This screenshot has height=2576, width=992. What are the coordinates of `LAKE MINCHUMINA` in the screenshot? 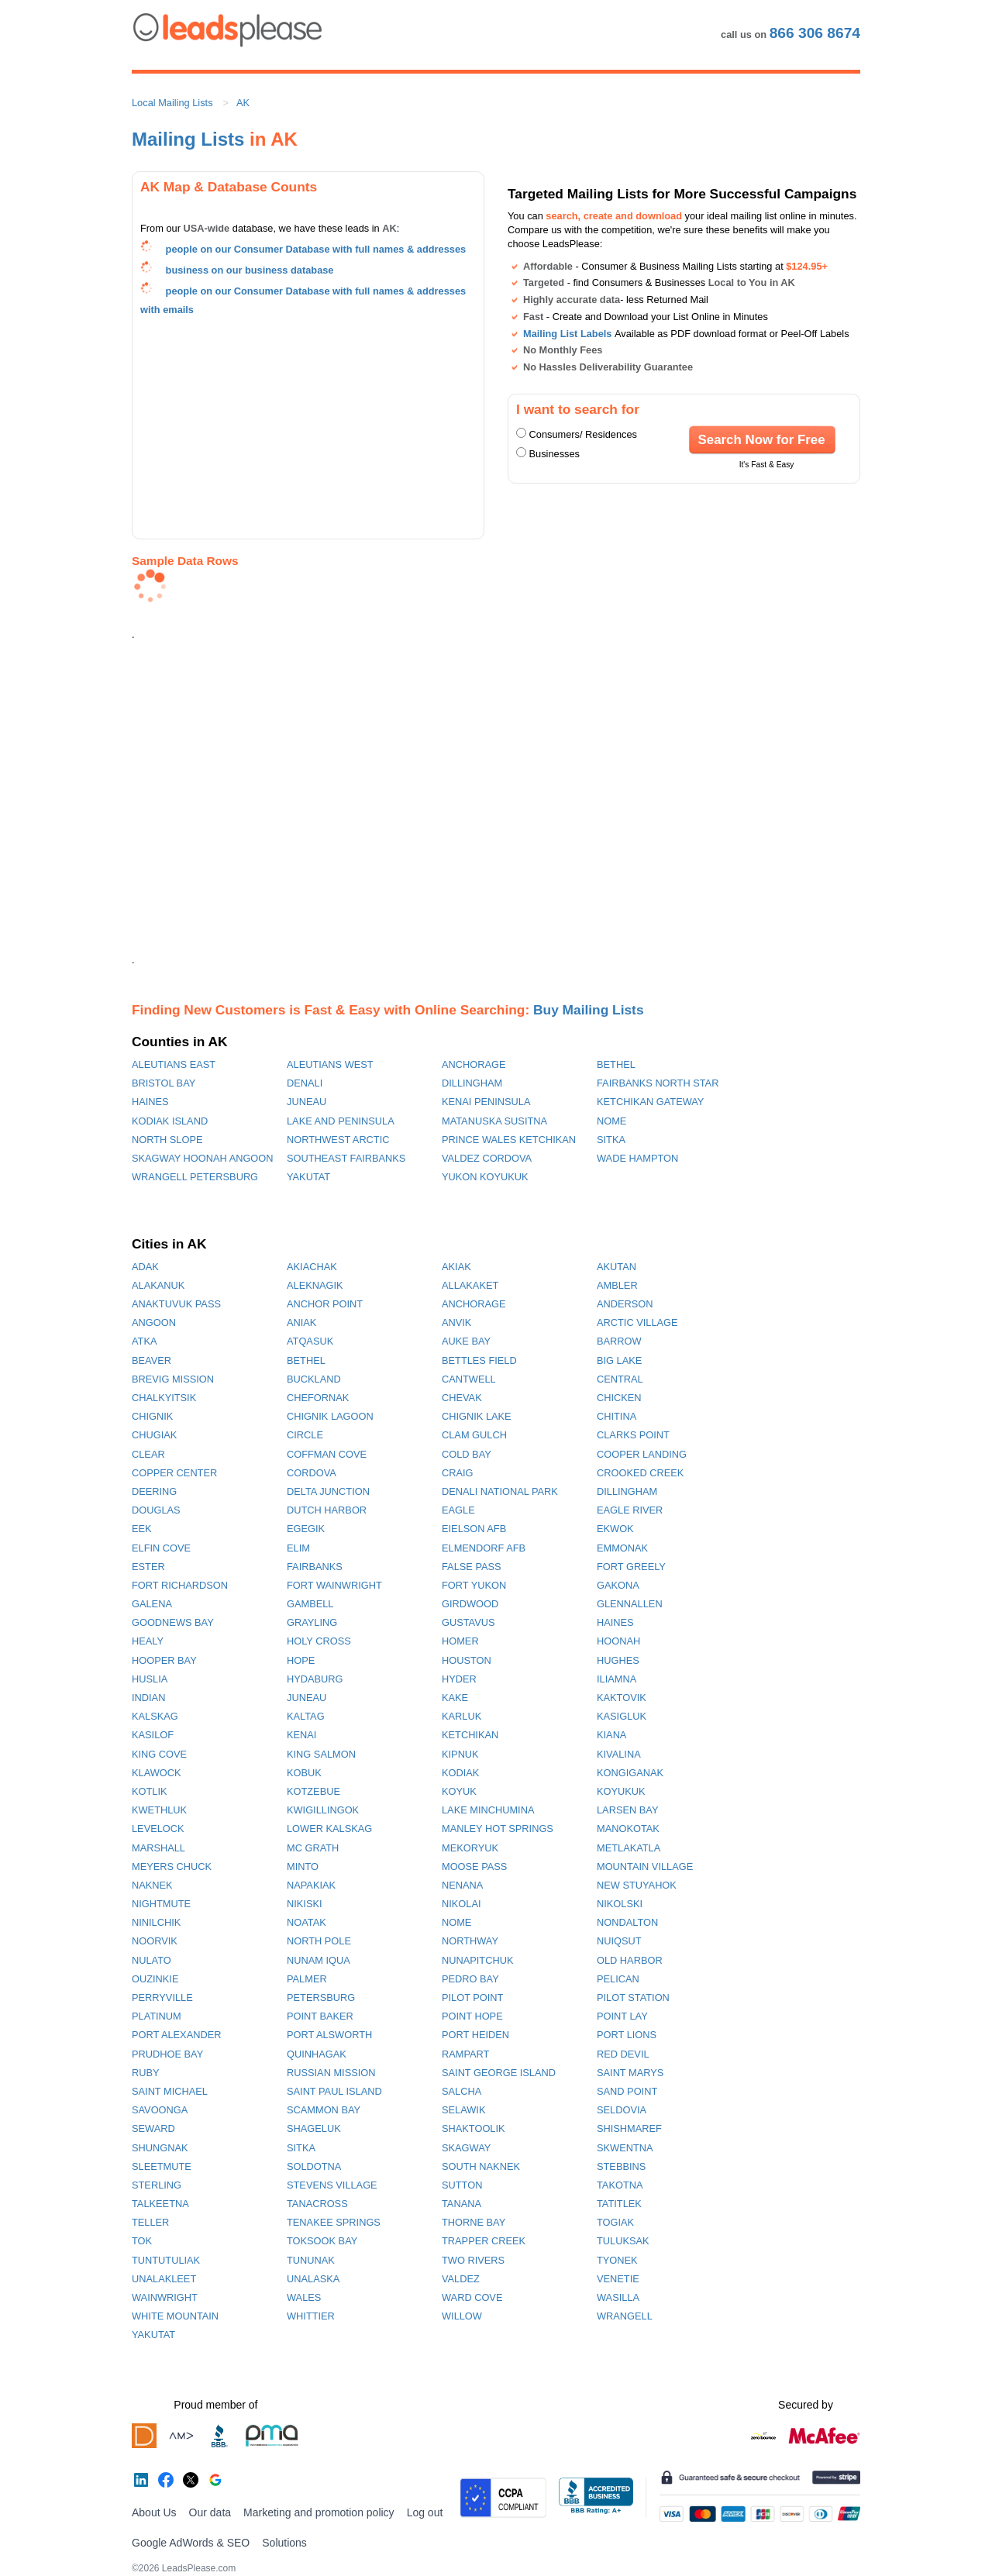 It's located at (488, 1810).